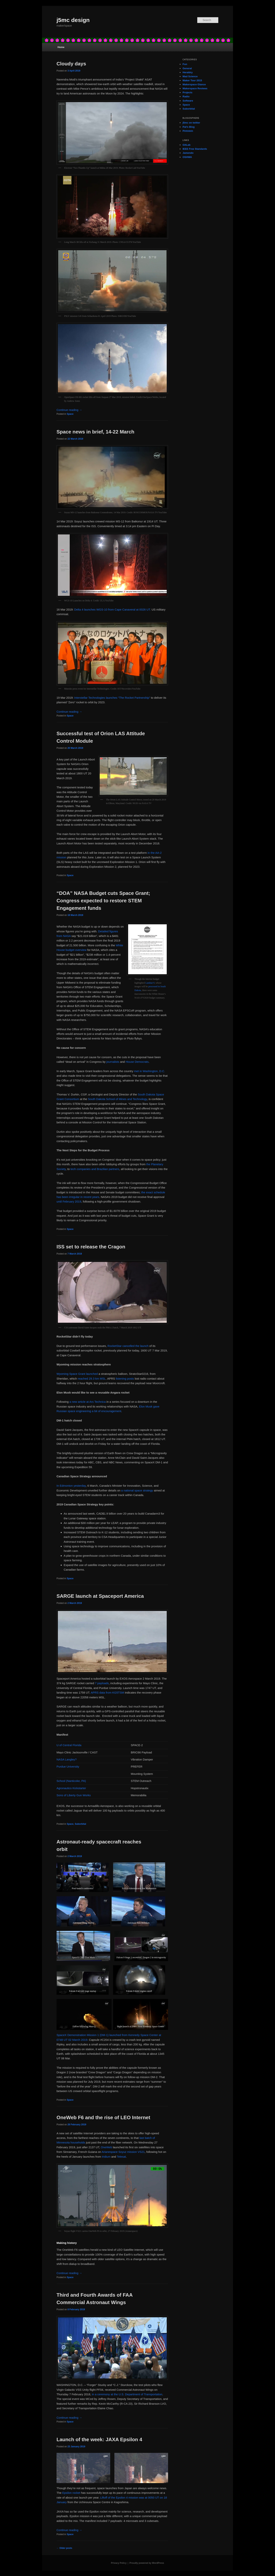 This screenshot has height=2576, width=275. Describe the element at coordinates (107, 1692) in the screenshot. I see `APRS data from KG5TSM` at that location.